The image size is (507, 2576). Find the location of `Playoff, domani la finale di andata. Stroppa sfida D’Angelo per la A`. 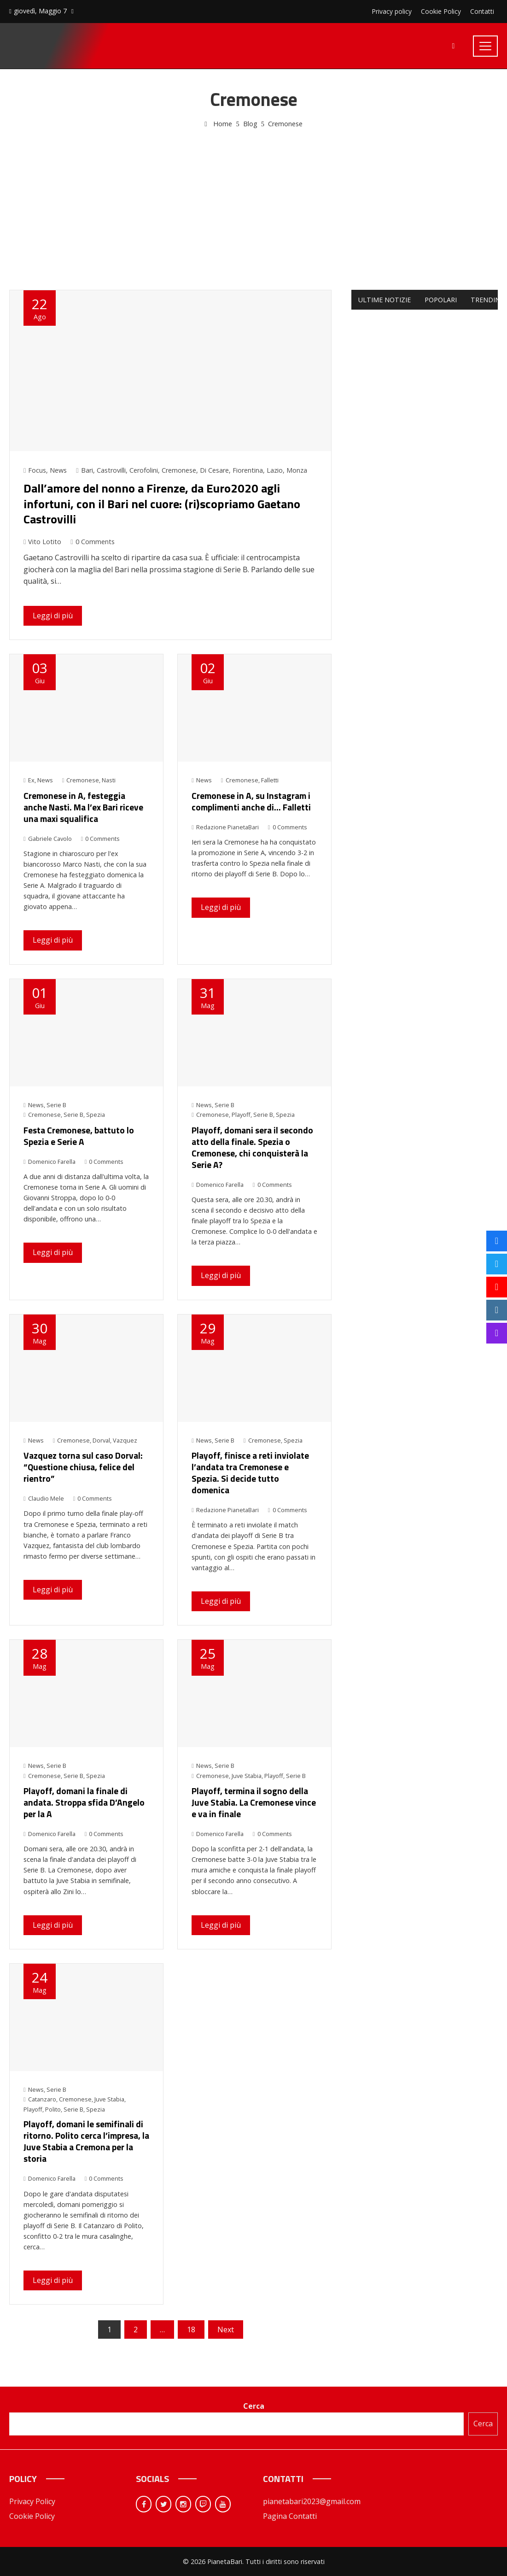

Playoff, domani la finale di andata. Stroppa sfida D’Angelo per la A is located at coordinates (84, 1802).